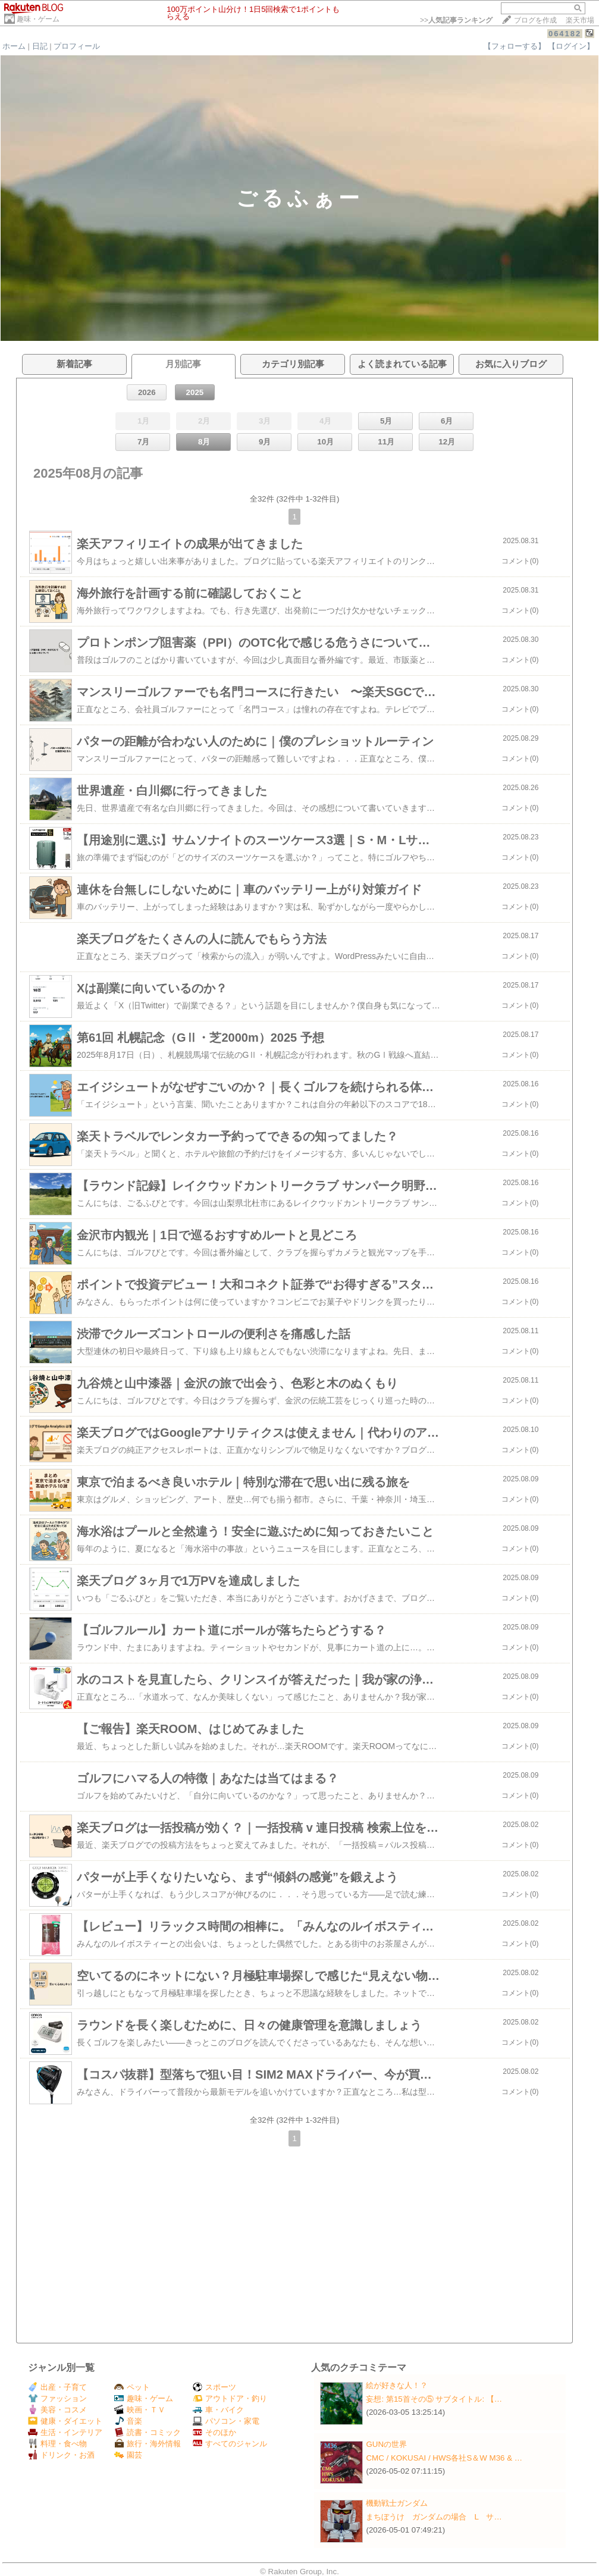  What do you see at coordinates (535, 20) in the screenshot?
I see `ブログを作成` at bounding box center [535, 20].